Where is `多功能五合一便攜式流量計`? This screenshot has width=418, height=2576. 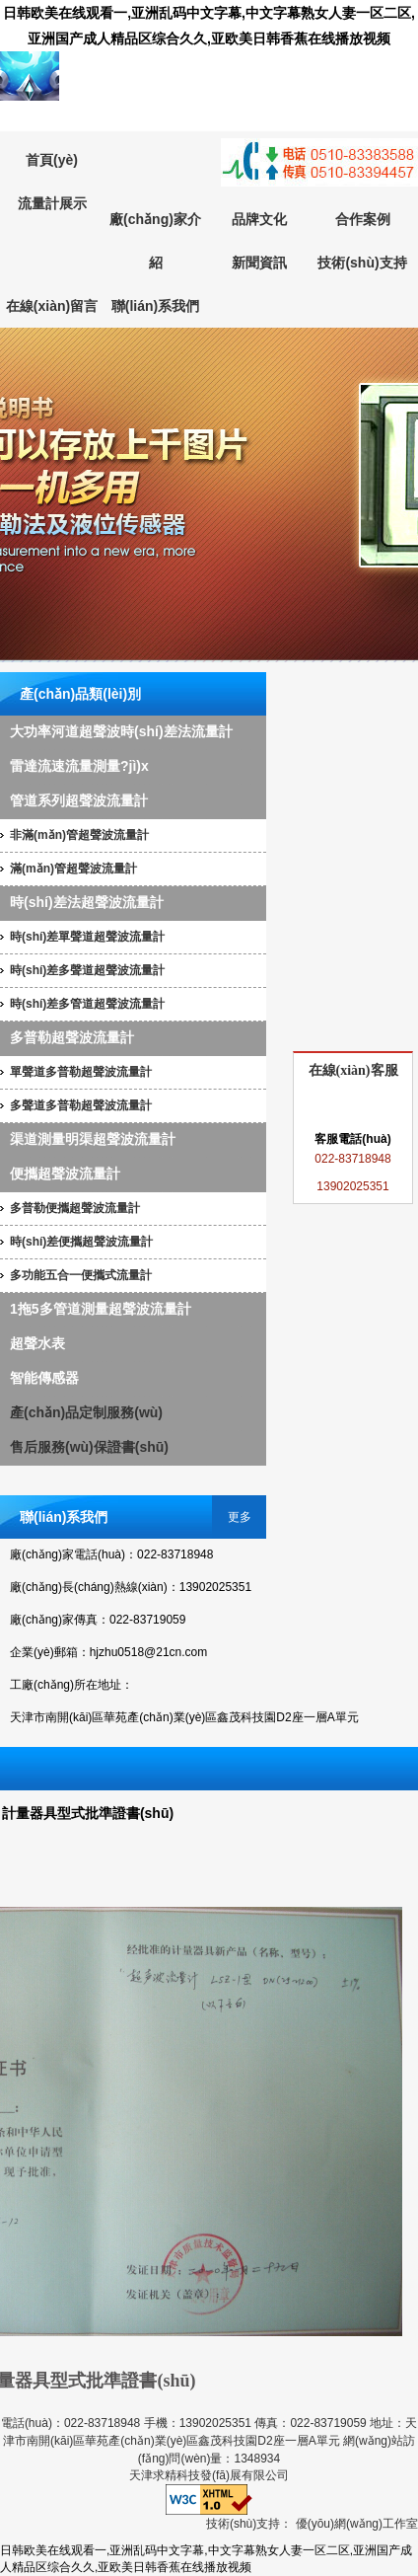 多功能五合一便攜式流量計 is located at coordinates (81, 1275).